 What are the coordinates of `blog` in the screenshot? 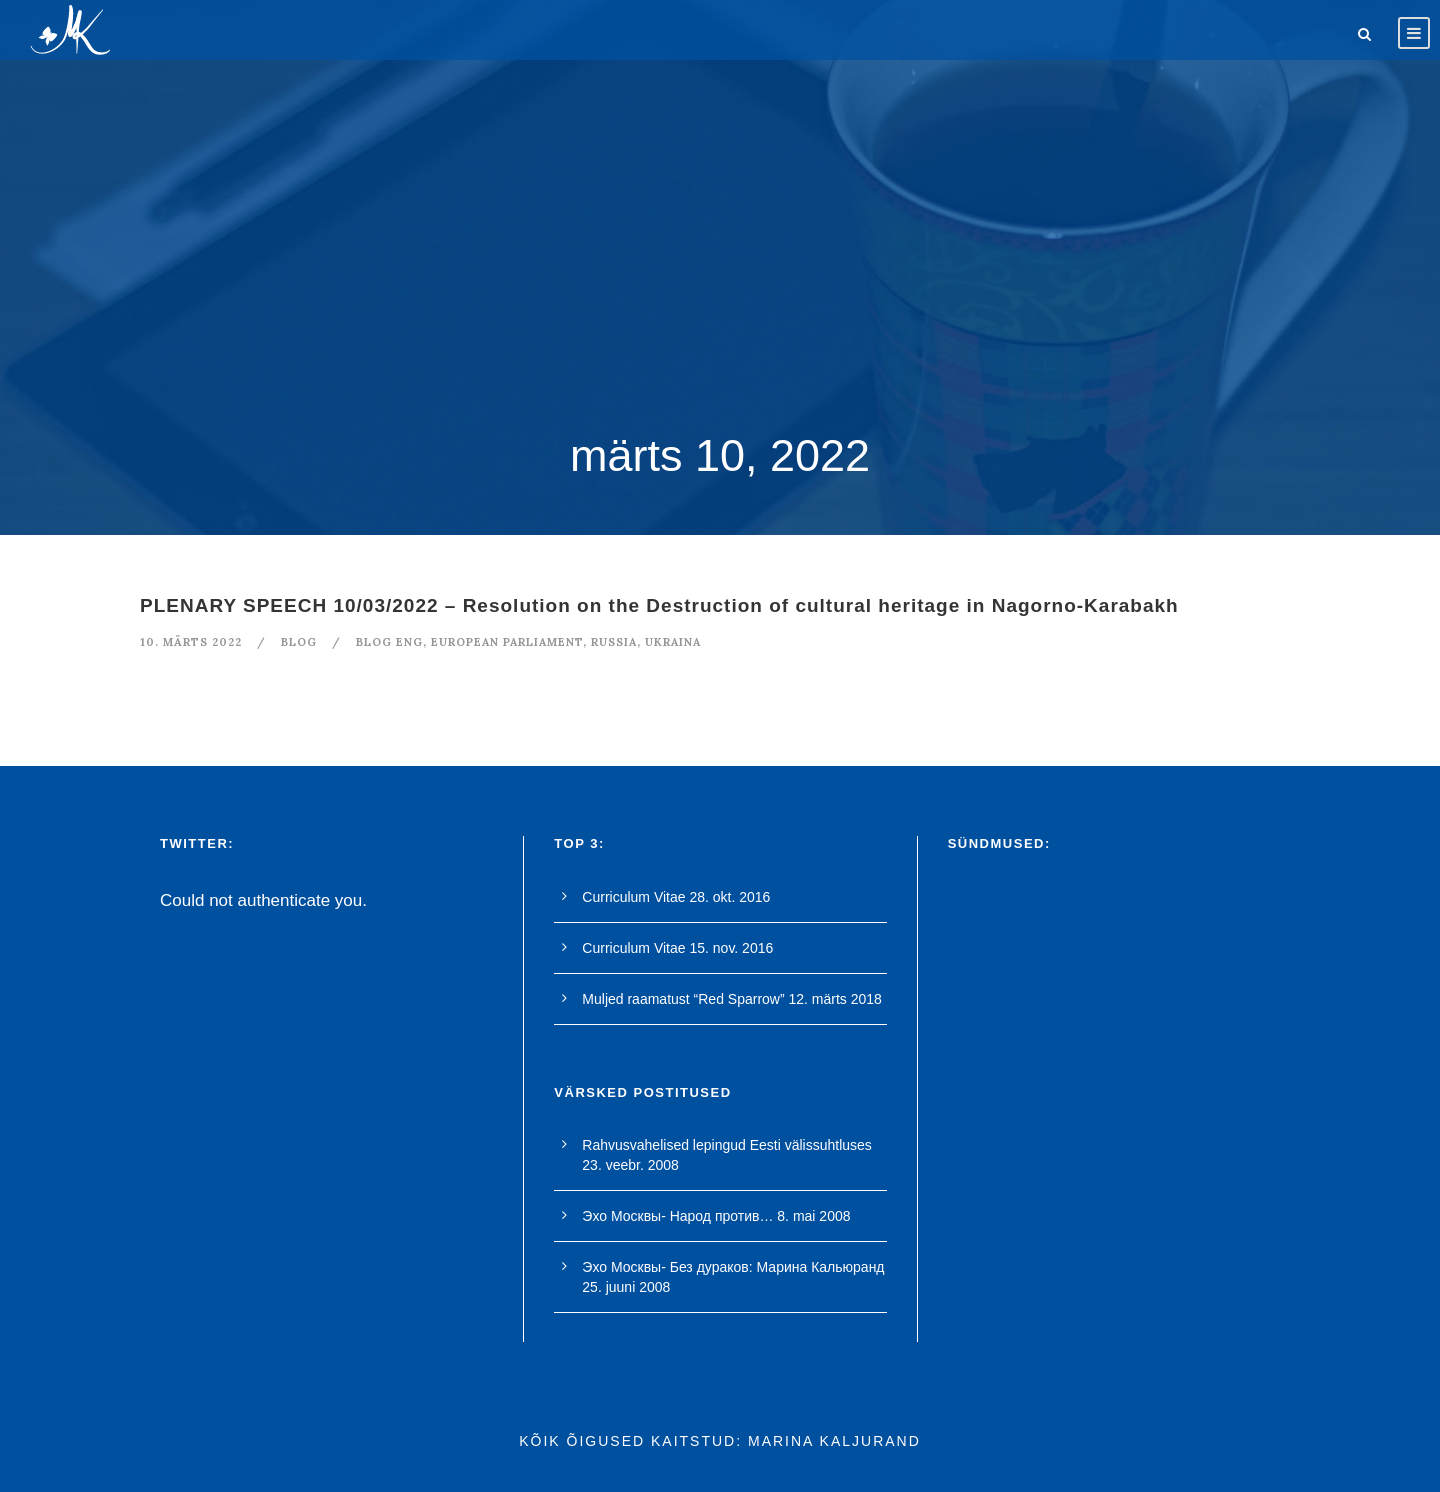 It's located at (299, 642).